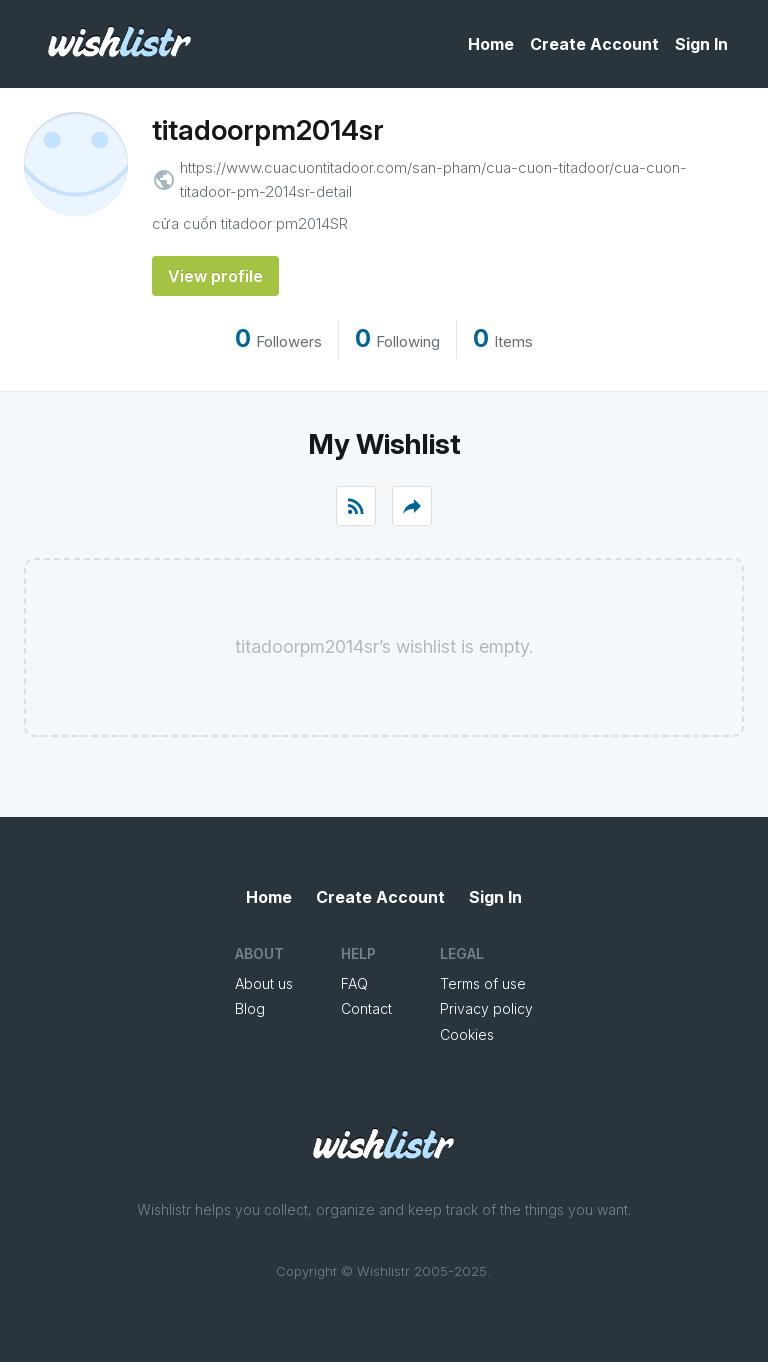  I want to click on Blog, so click(250, 1008).